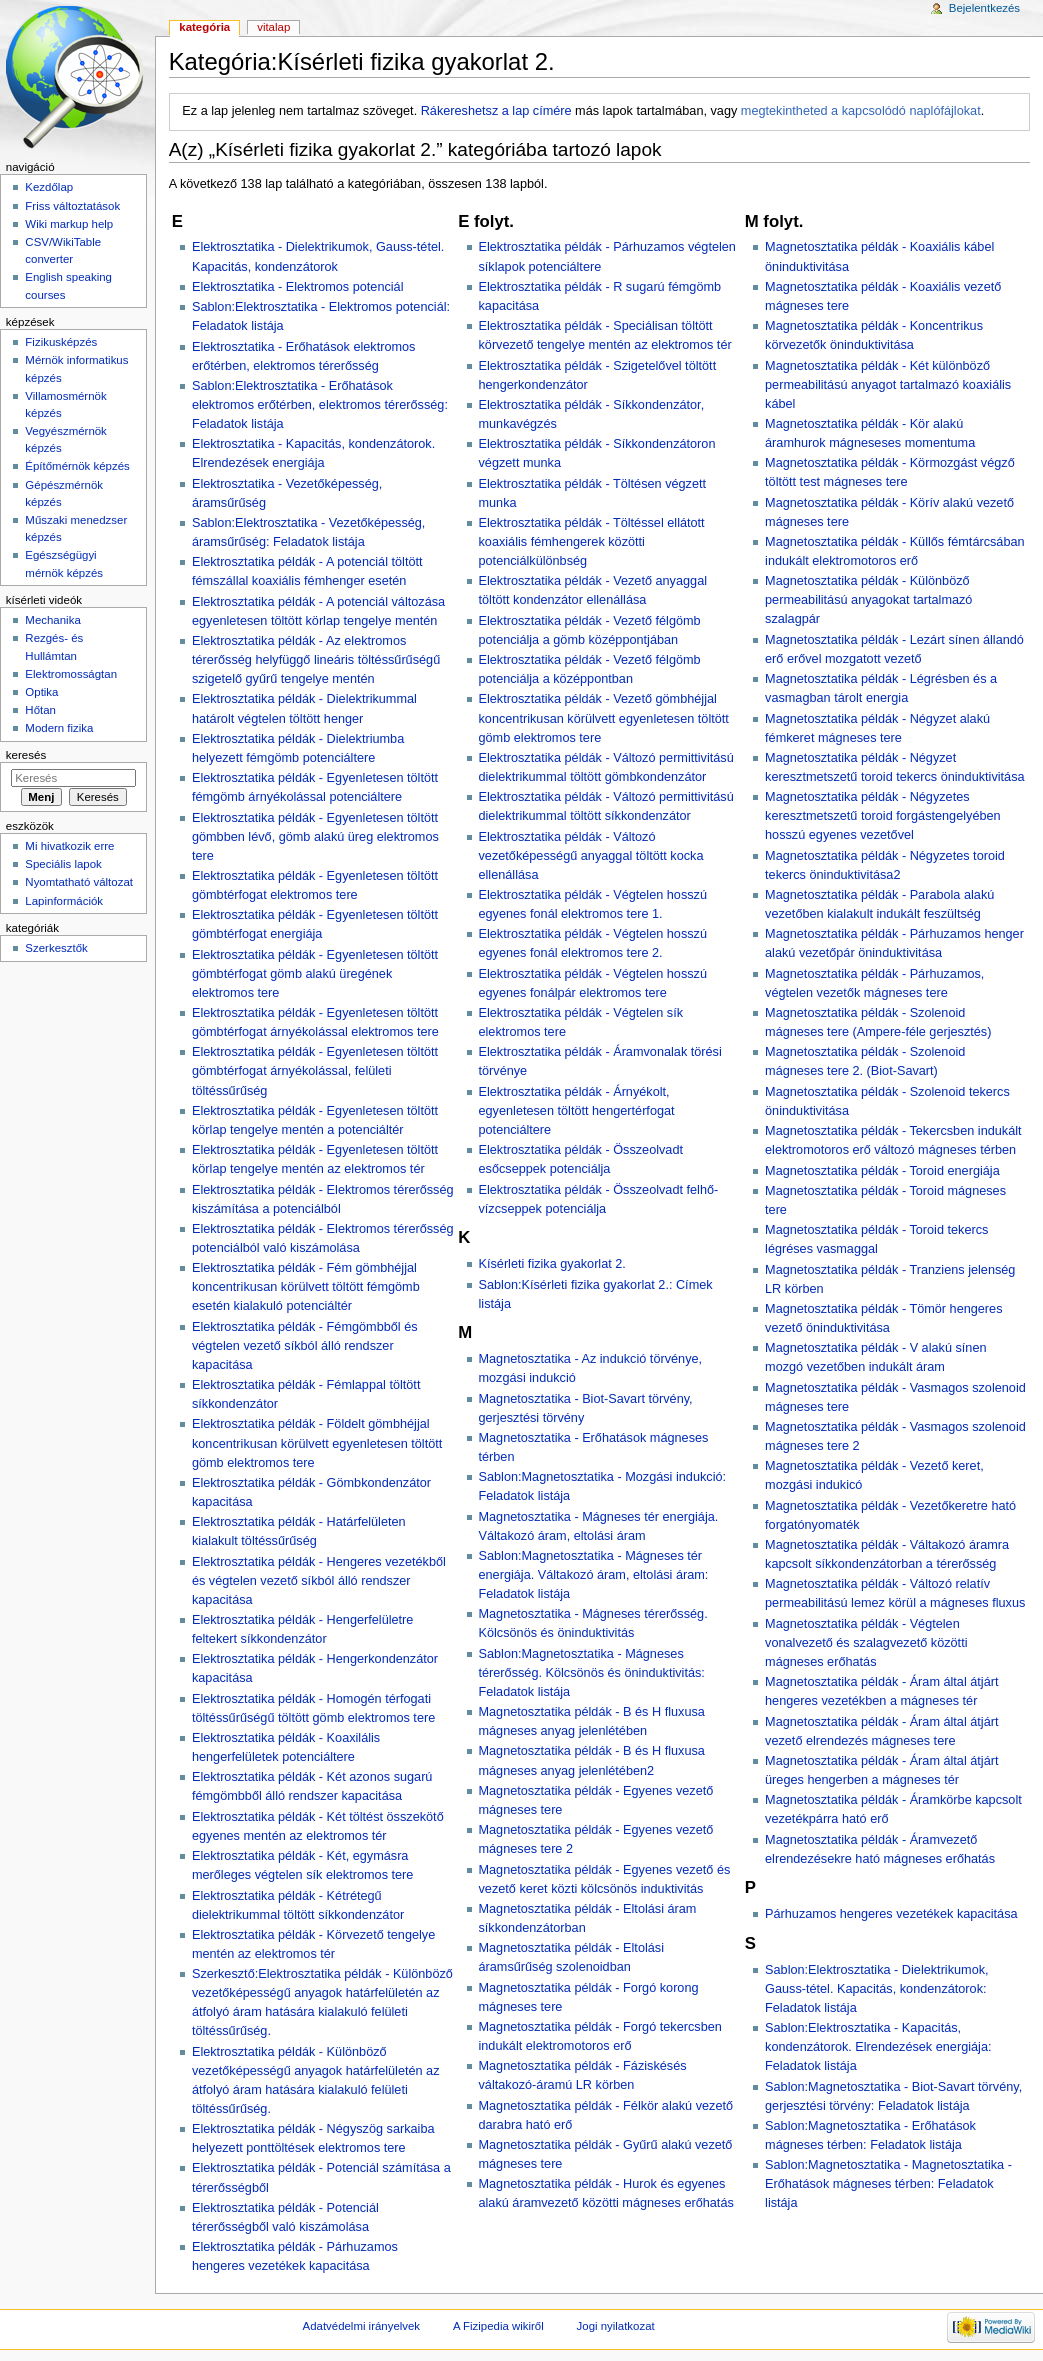  What do you see at coordinates (592, 1673) in the screenshot?
I see `Sablon:Magnetosztatika - Mágneses térerősség. Kölcsönös és öninduktivitás: Feladatok listája` at bounding box center [592, 1673].